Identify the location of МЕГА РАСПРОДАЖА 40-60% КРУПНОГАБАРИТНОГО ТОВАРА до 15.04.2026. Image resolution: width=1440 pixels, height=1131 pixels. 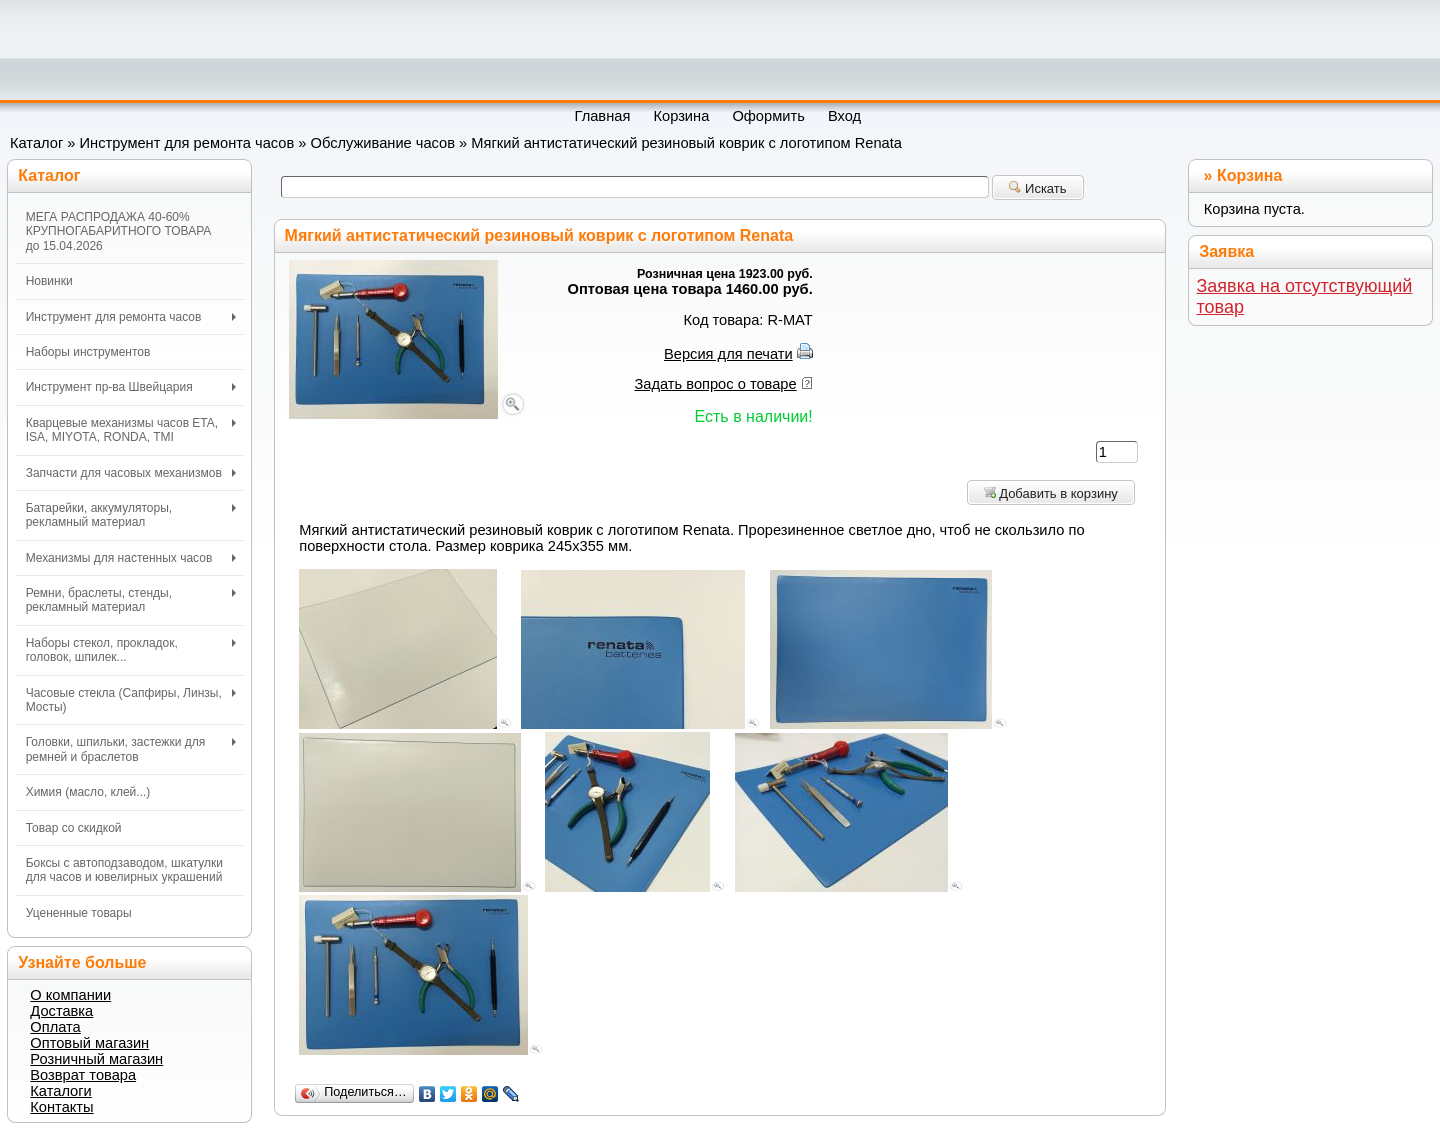
(119, 231).